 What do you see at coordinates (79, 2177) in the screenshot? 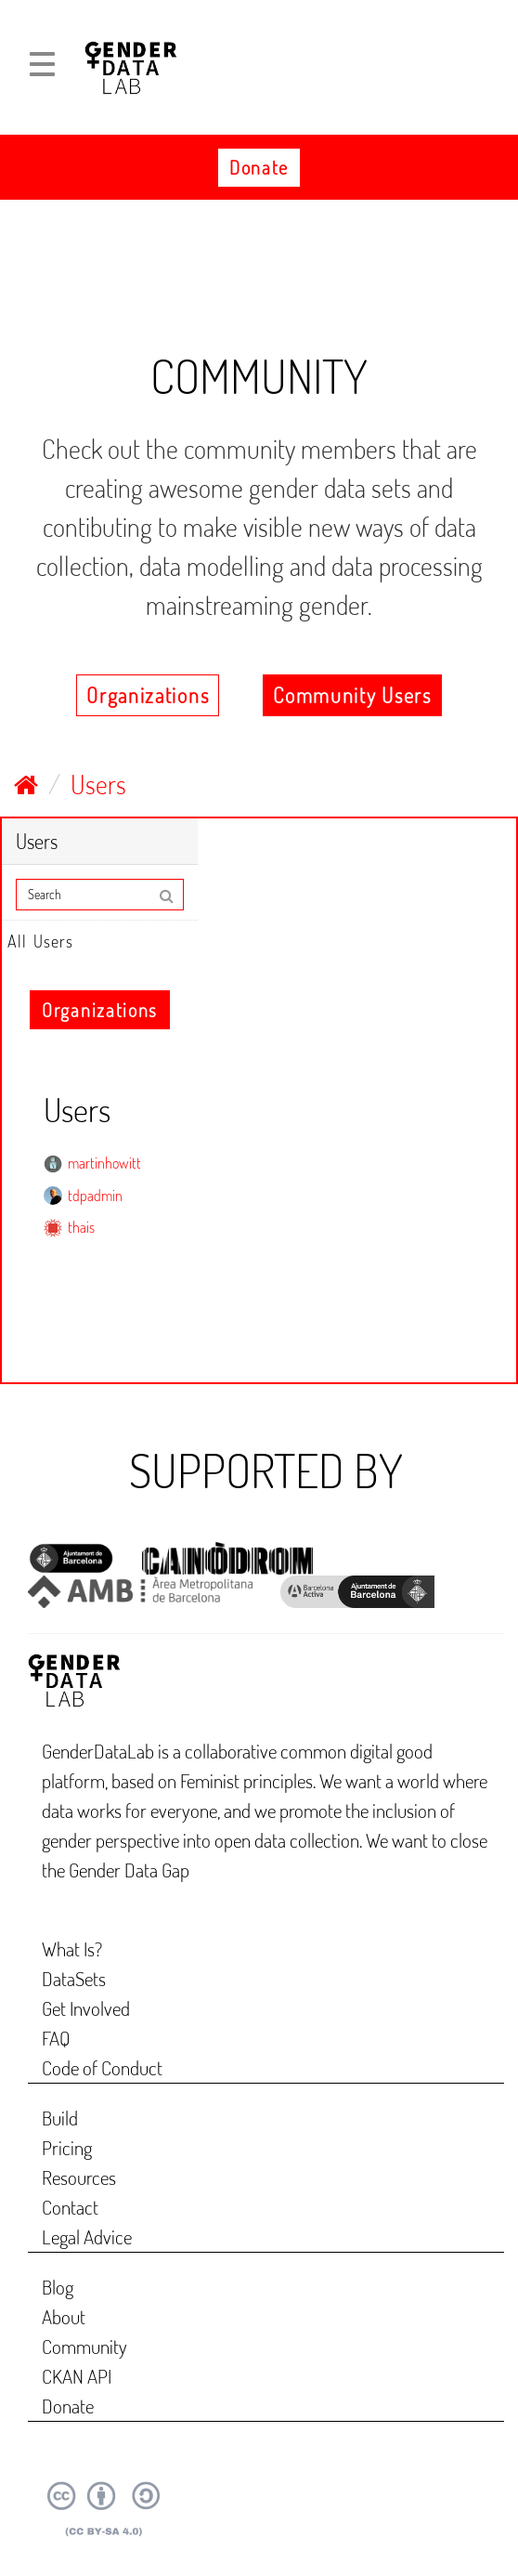
I see `Resources` at bounding box center [79, 2177].